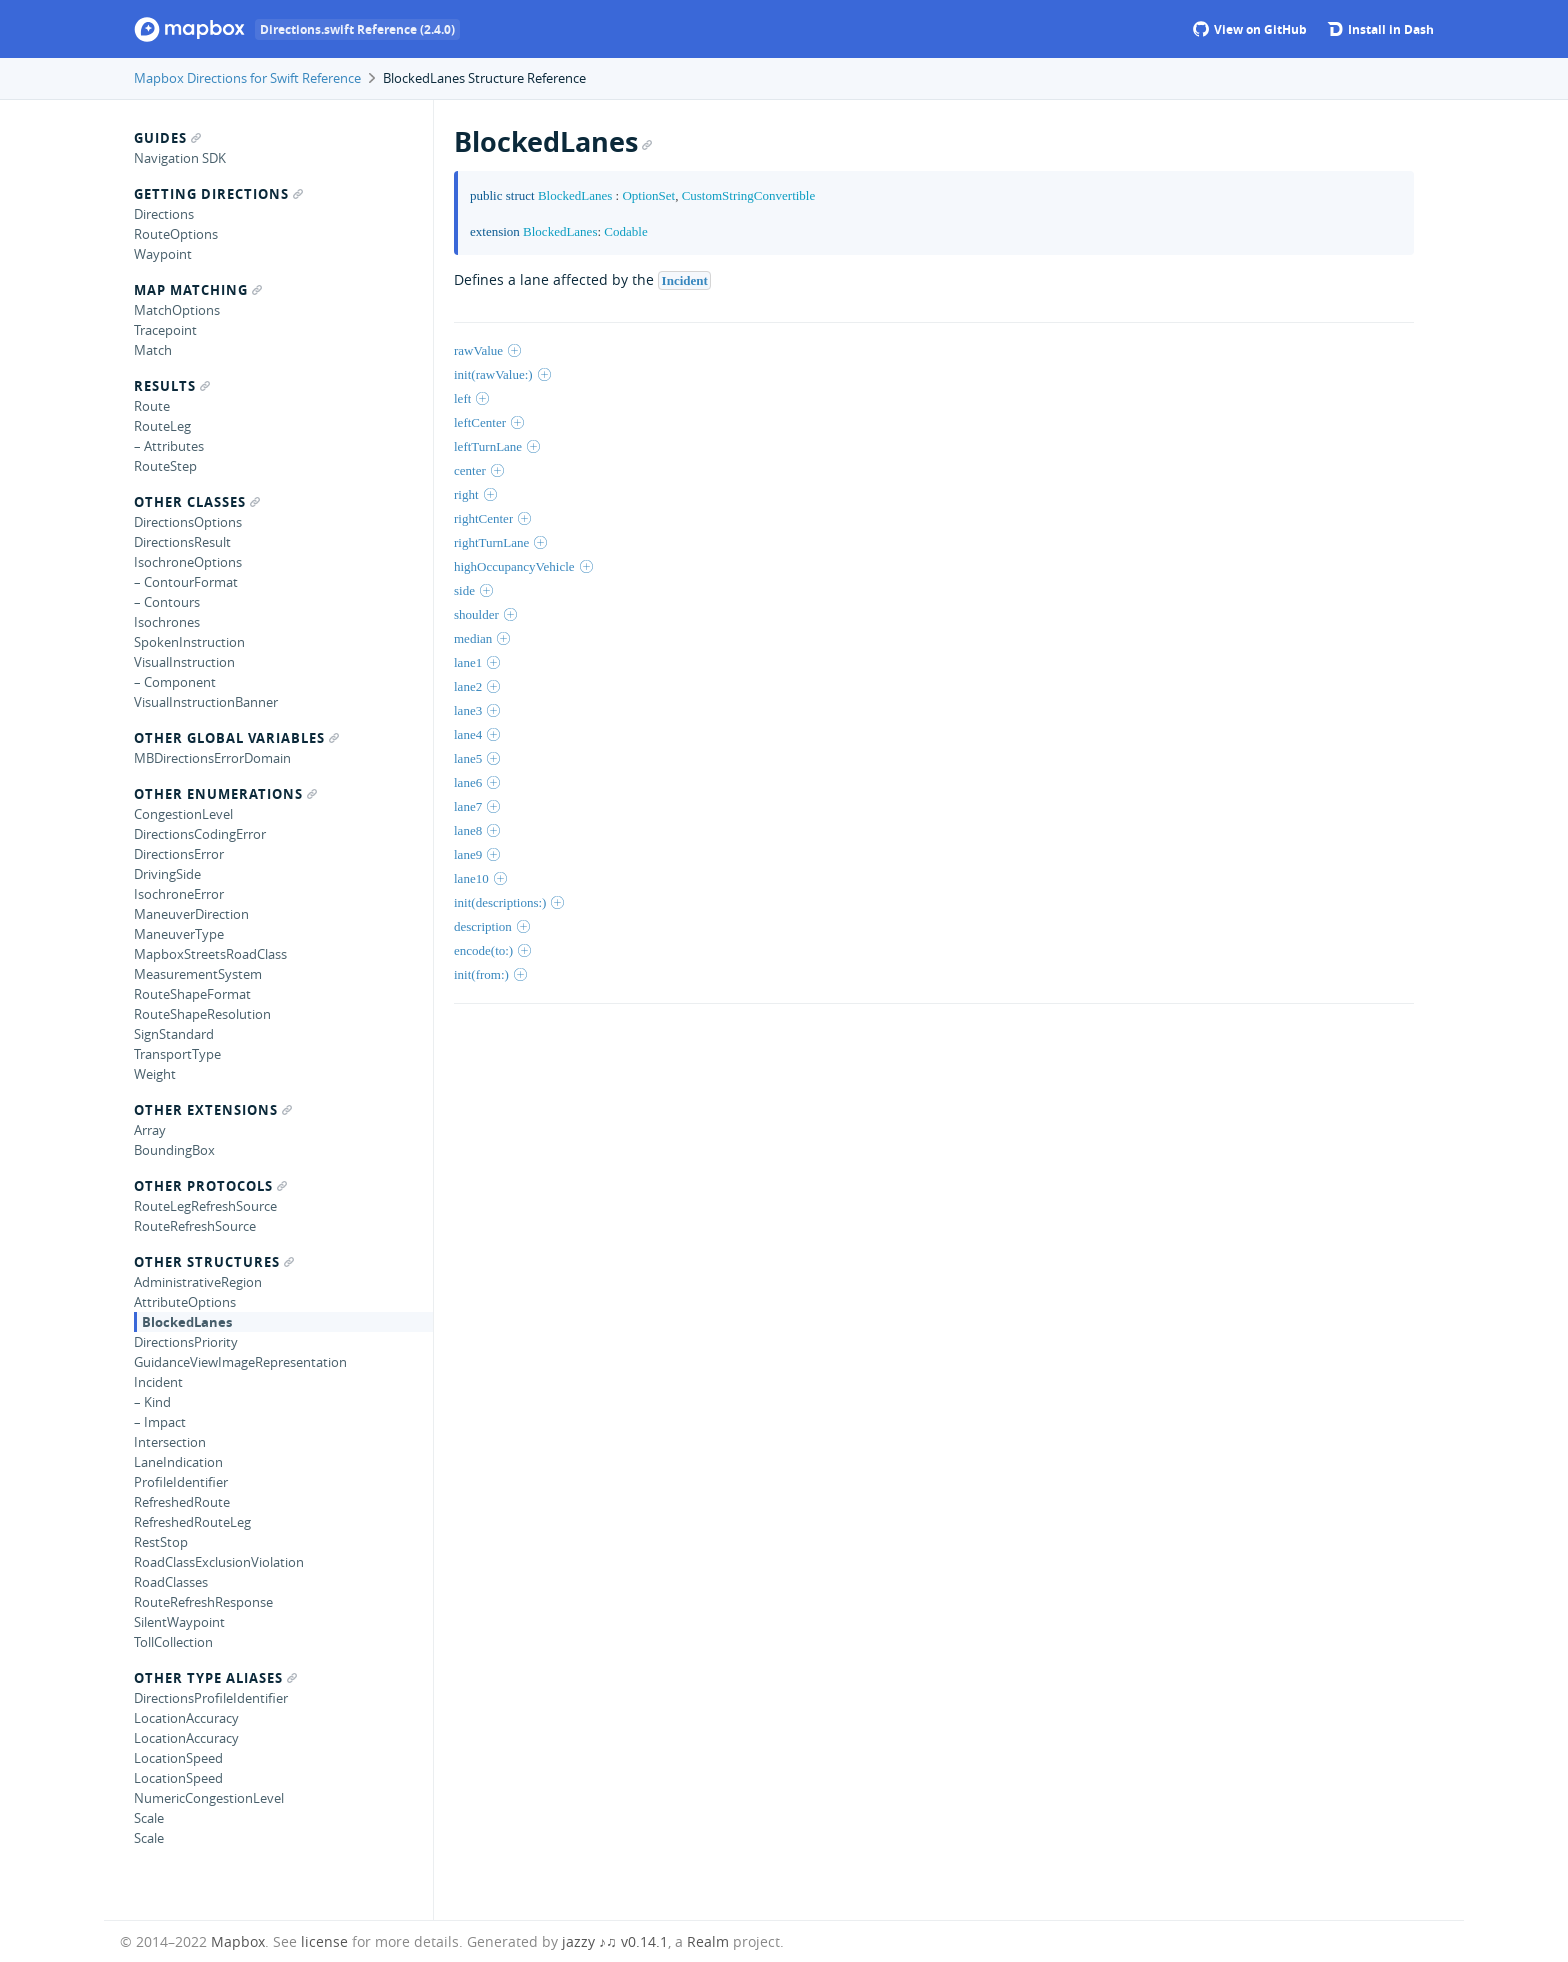  I want to click on GuidanceViewImageRepresentation, so click(240, 1362).